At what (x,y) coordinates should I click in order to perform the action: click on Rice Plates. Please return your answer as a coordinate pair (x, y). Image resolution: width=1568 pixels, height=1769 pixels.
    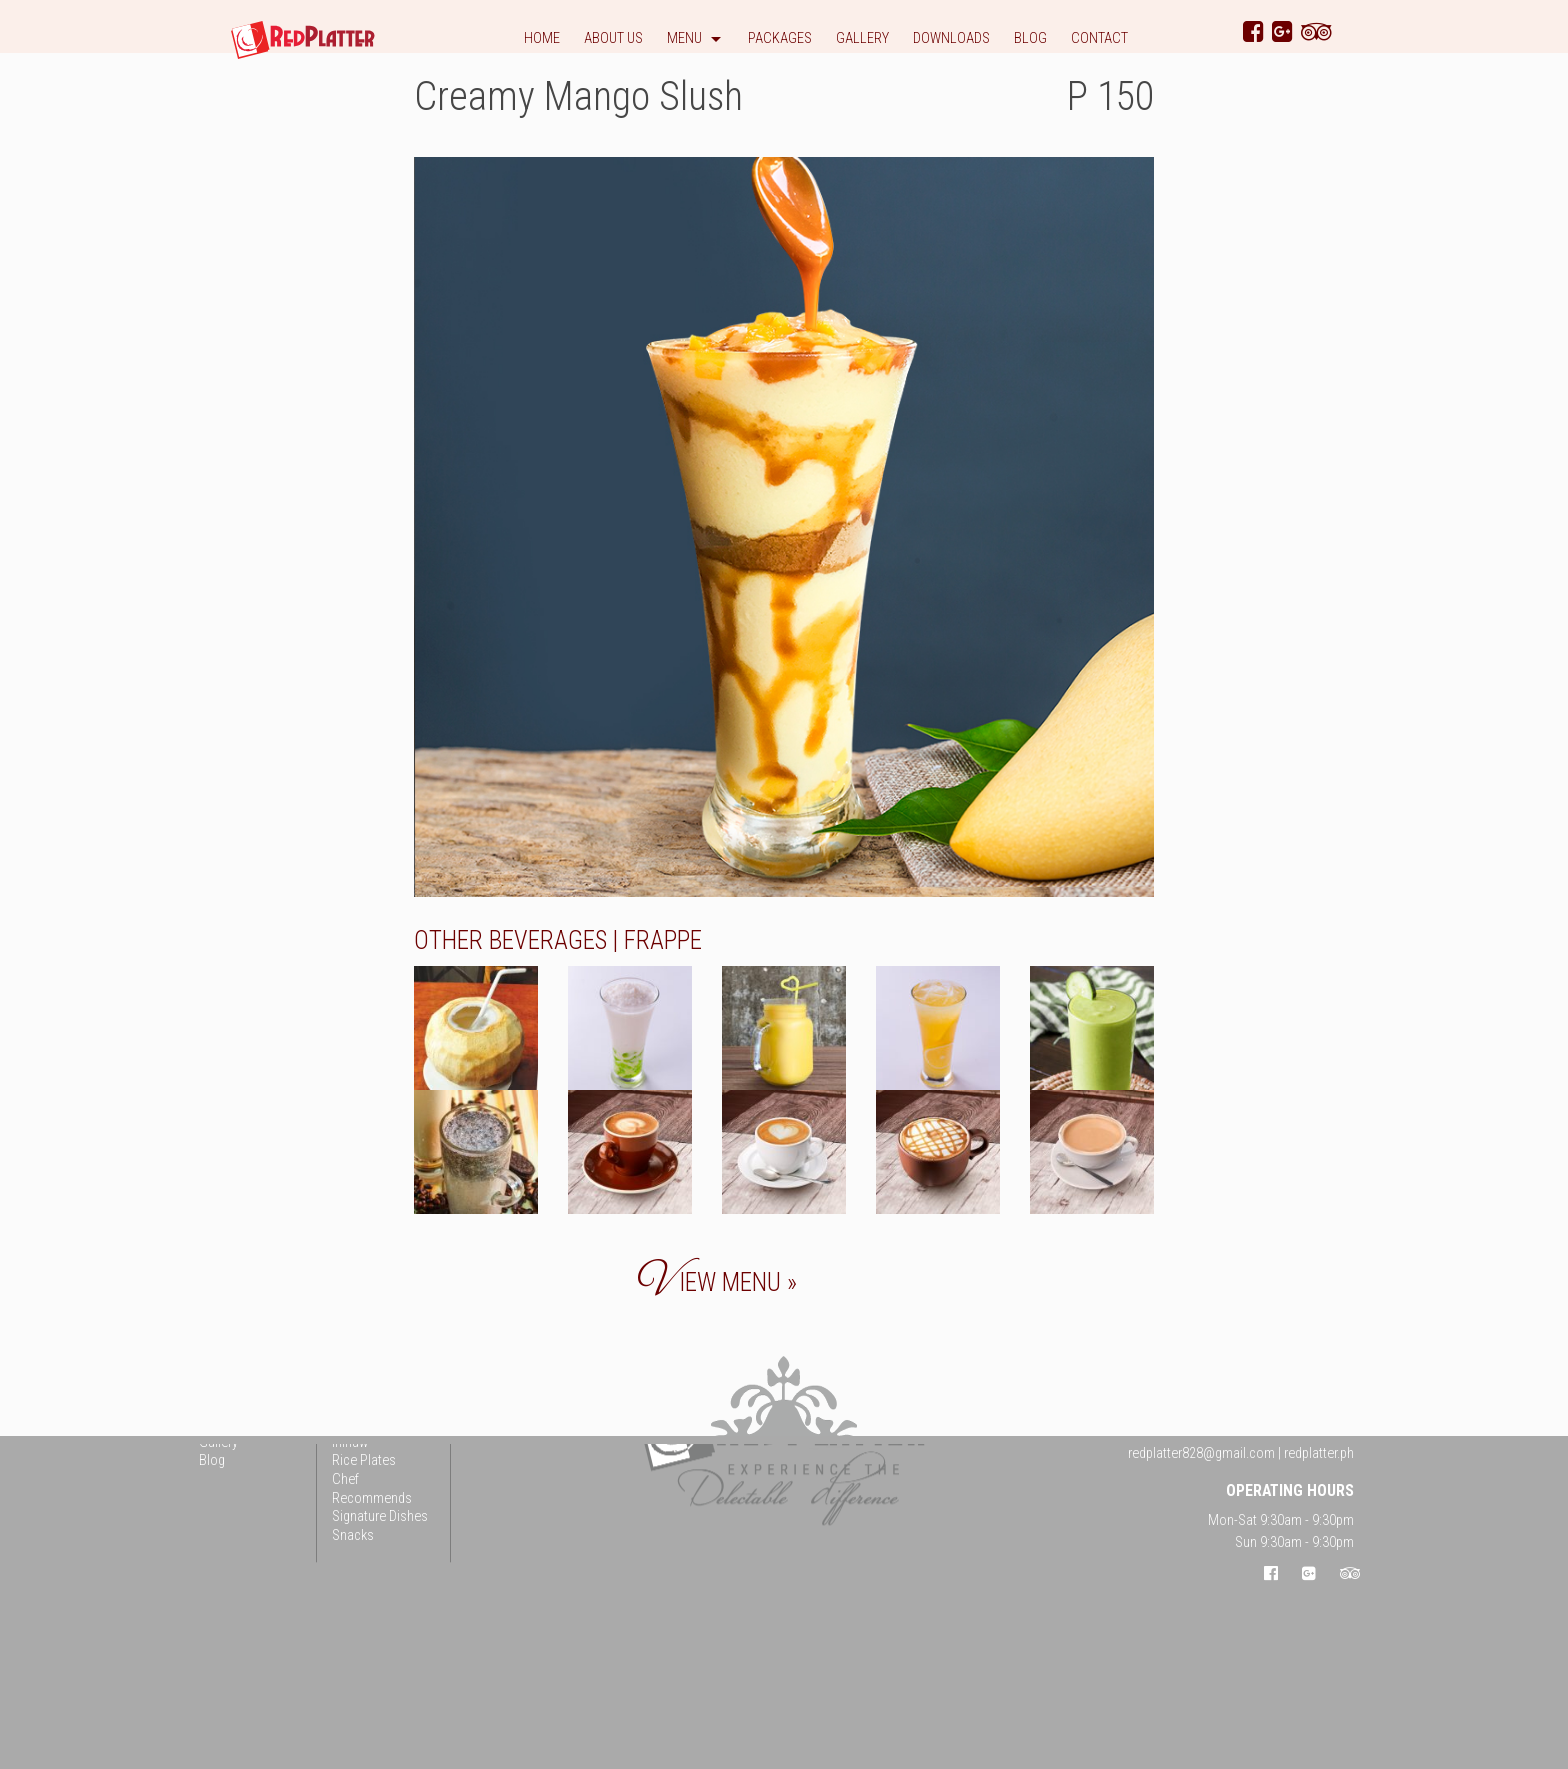
    Looking at the image, I should click on (364, 1461).